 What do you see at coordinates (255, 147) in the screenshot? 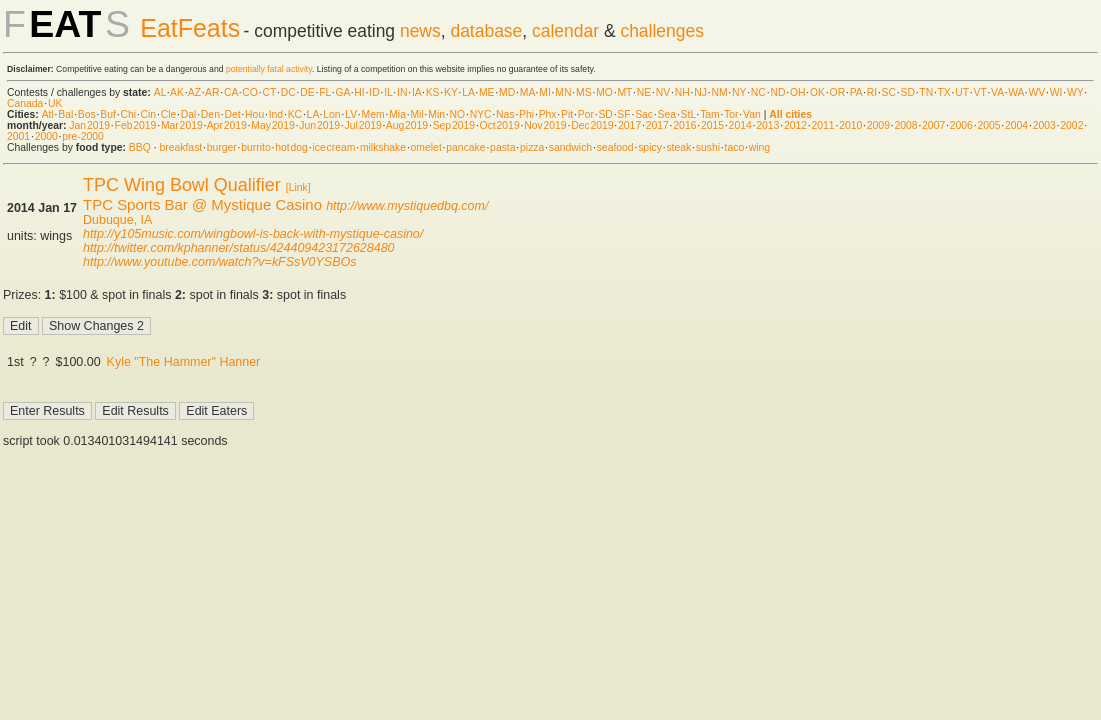
I see `burrito` at bounding box center [255, 147].